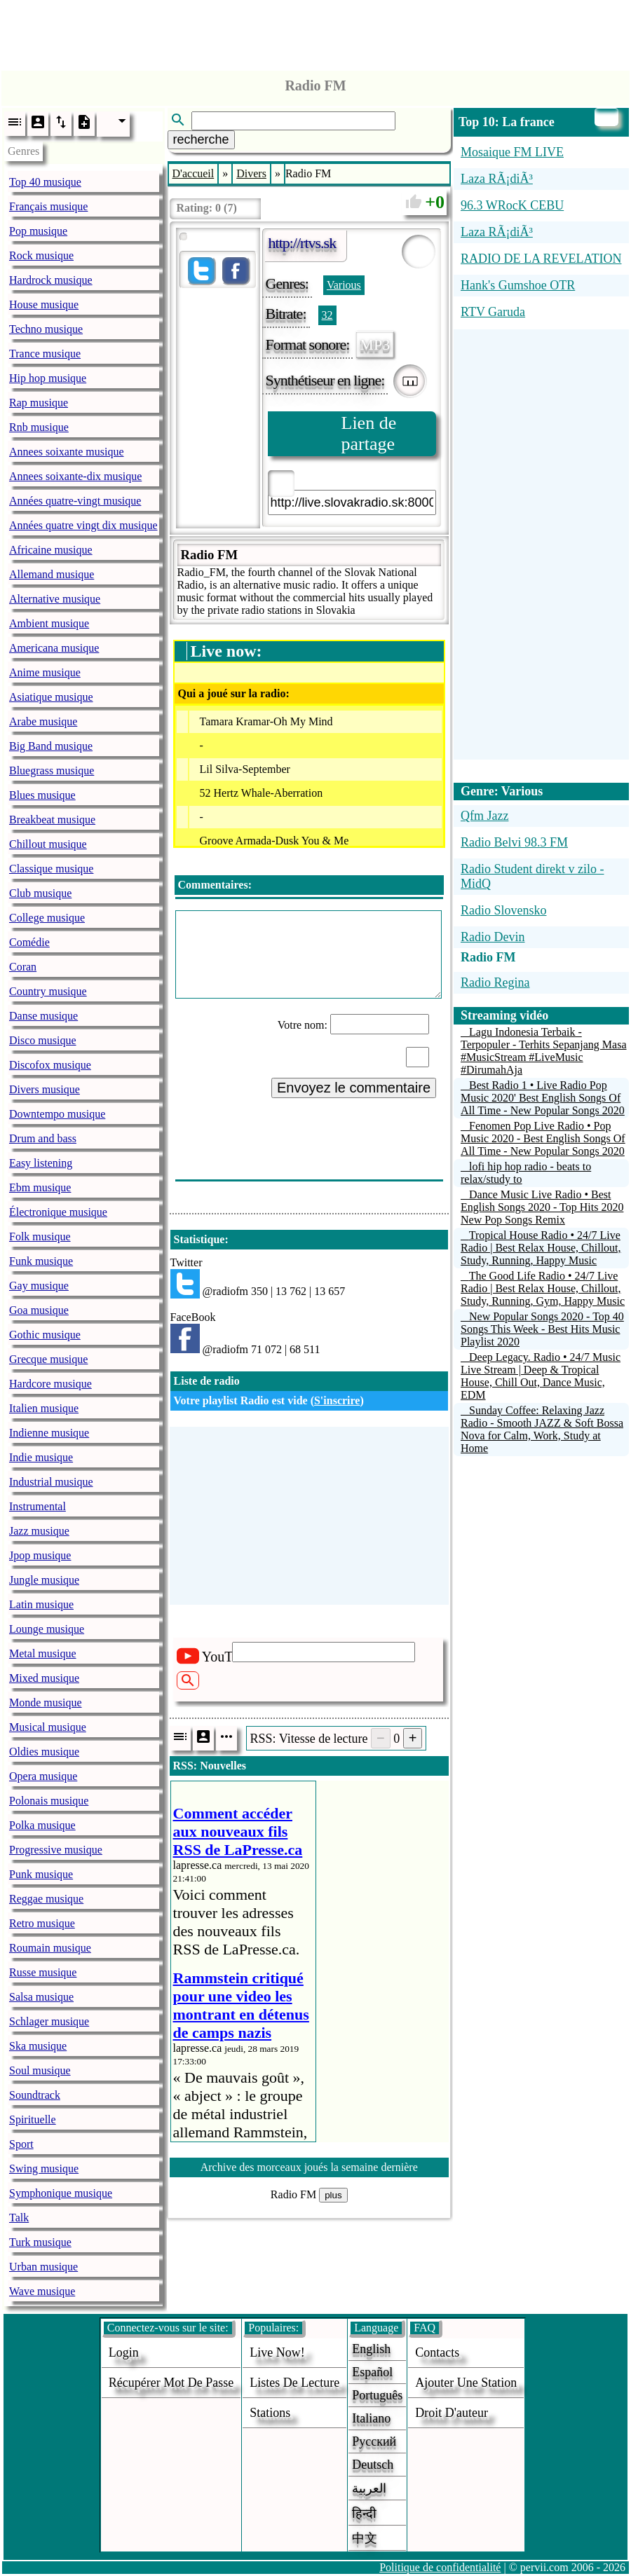 The width and height of the screenshot is (631, 2576). What do you see at coordinates (51, 550) in the screenshot?
I see `Africaine musique` at bounding box center [51, 550].